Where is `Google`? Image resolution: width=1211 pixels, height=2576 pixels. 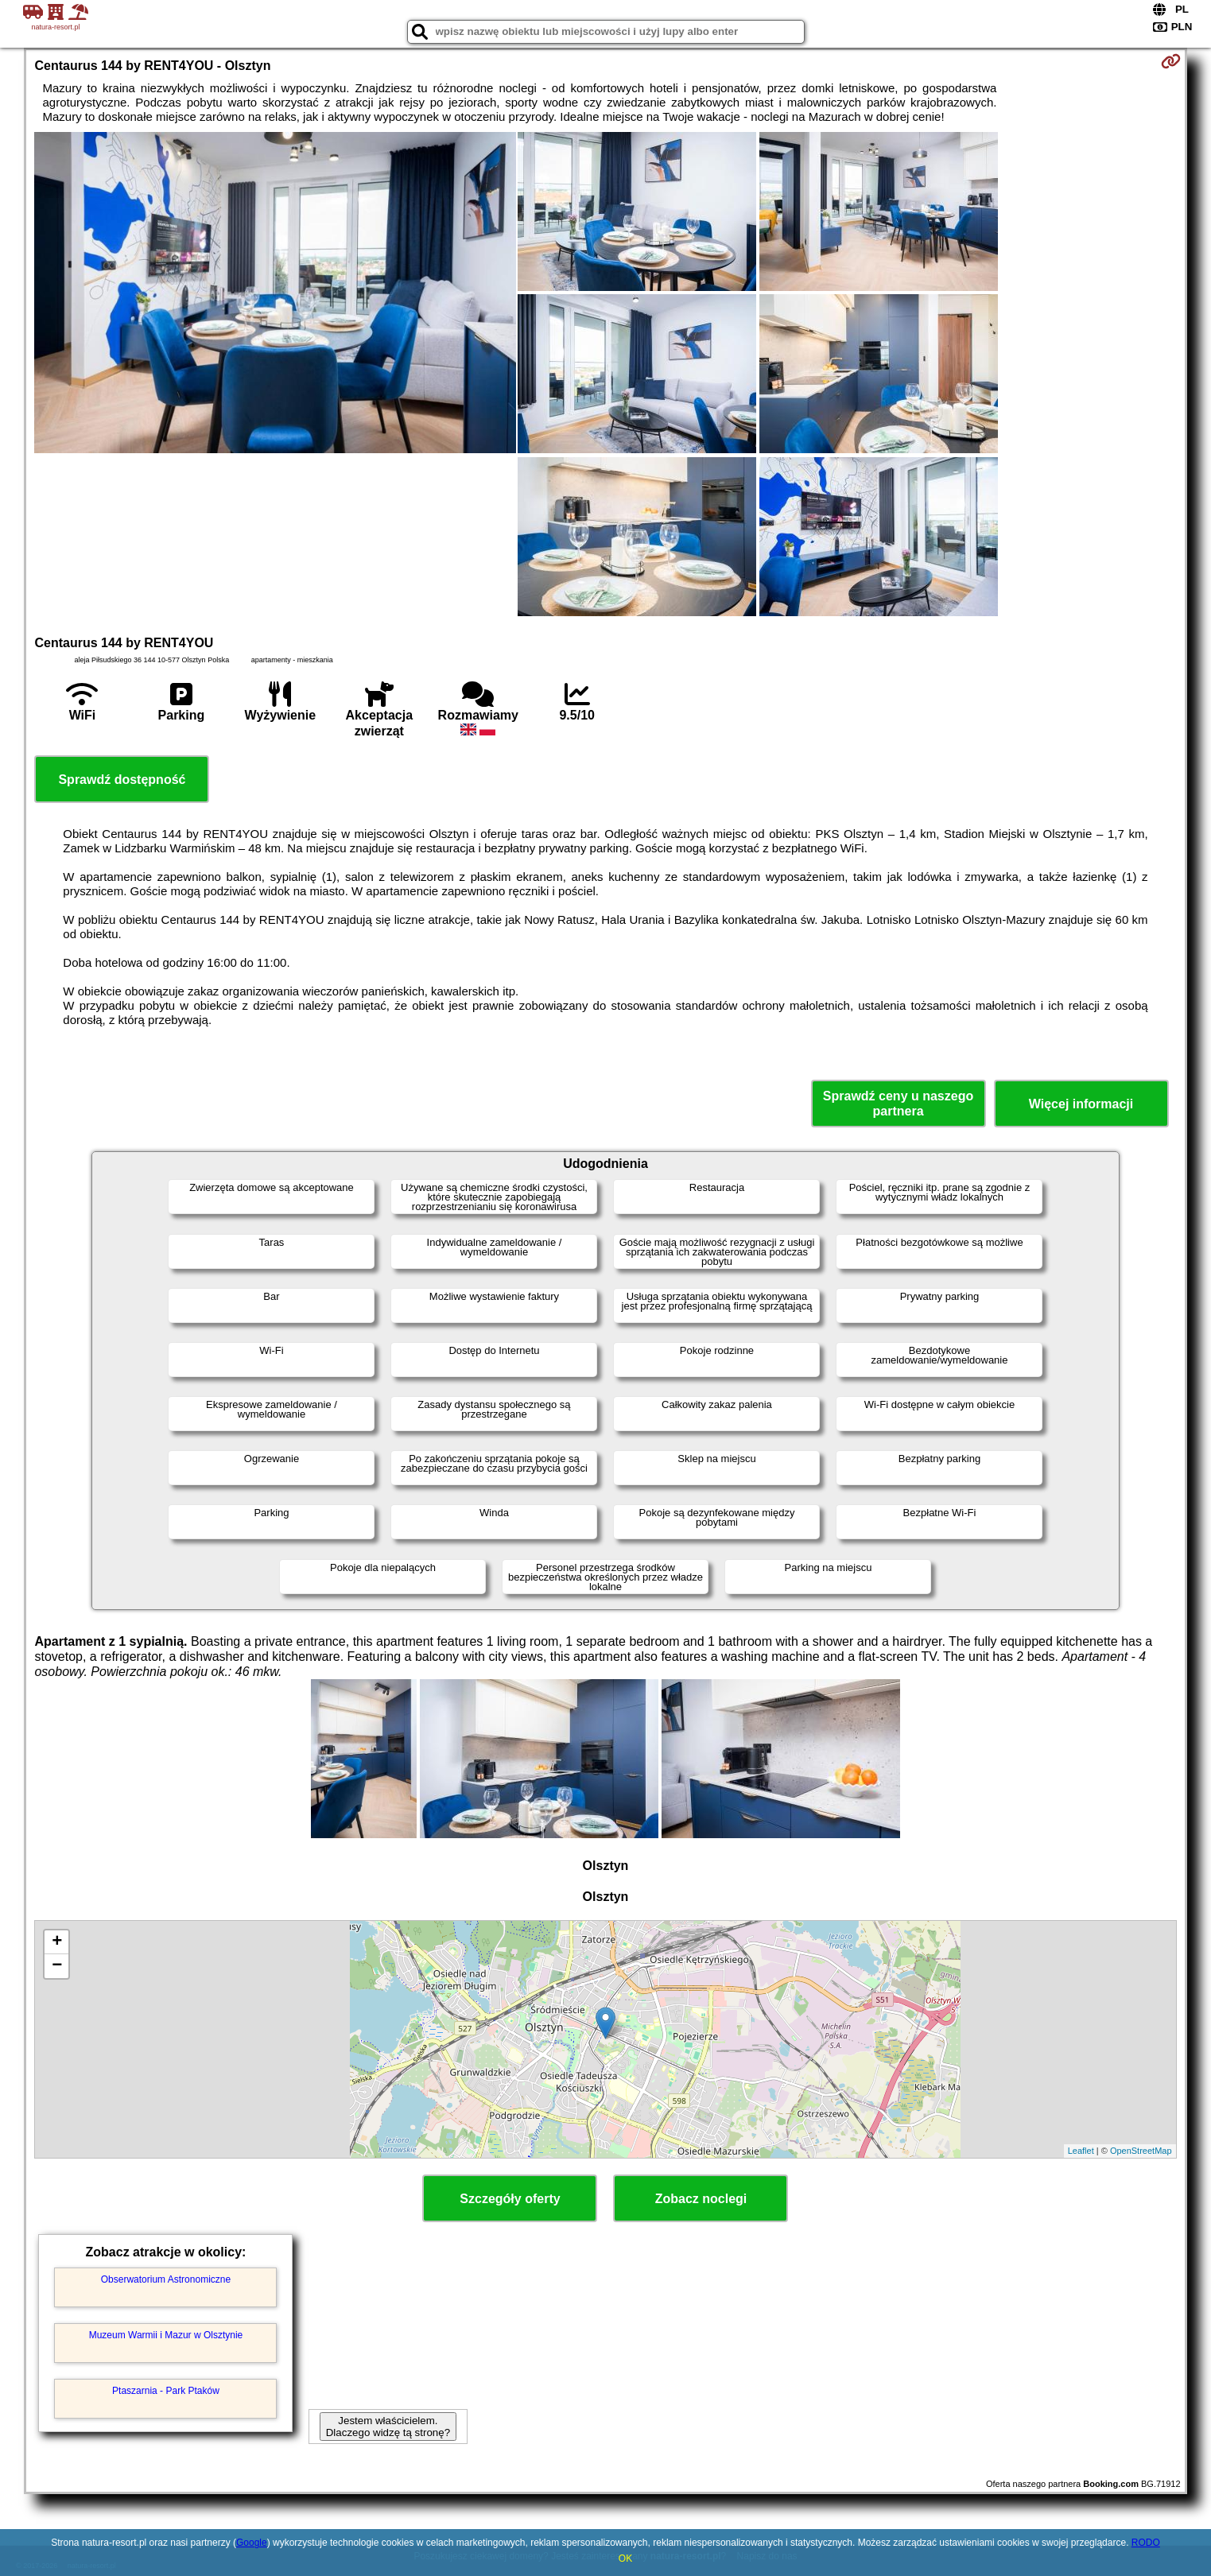
Google is located at coordinates (251, 2542).